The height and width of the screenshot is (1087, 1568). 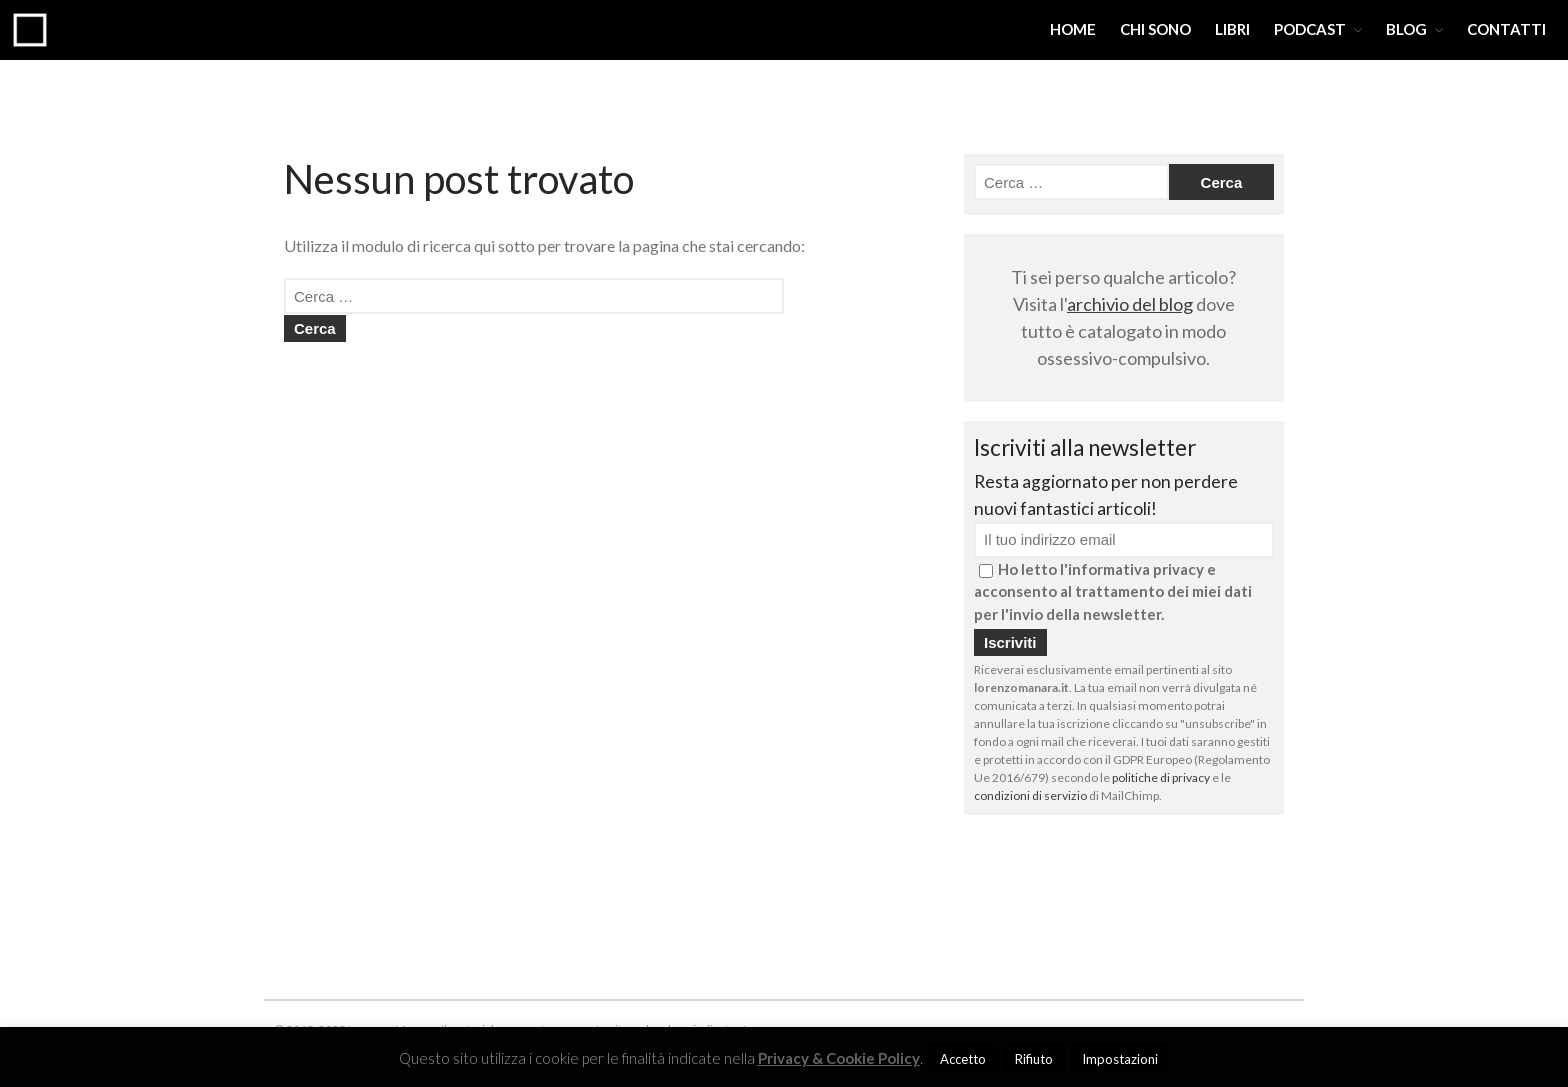 What do you see at coordinates (1232, 29) in the screenshot?
I see `LIBRI` at bounding box center [1232, 29].